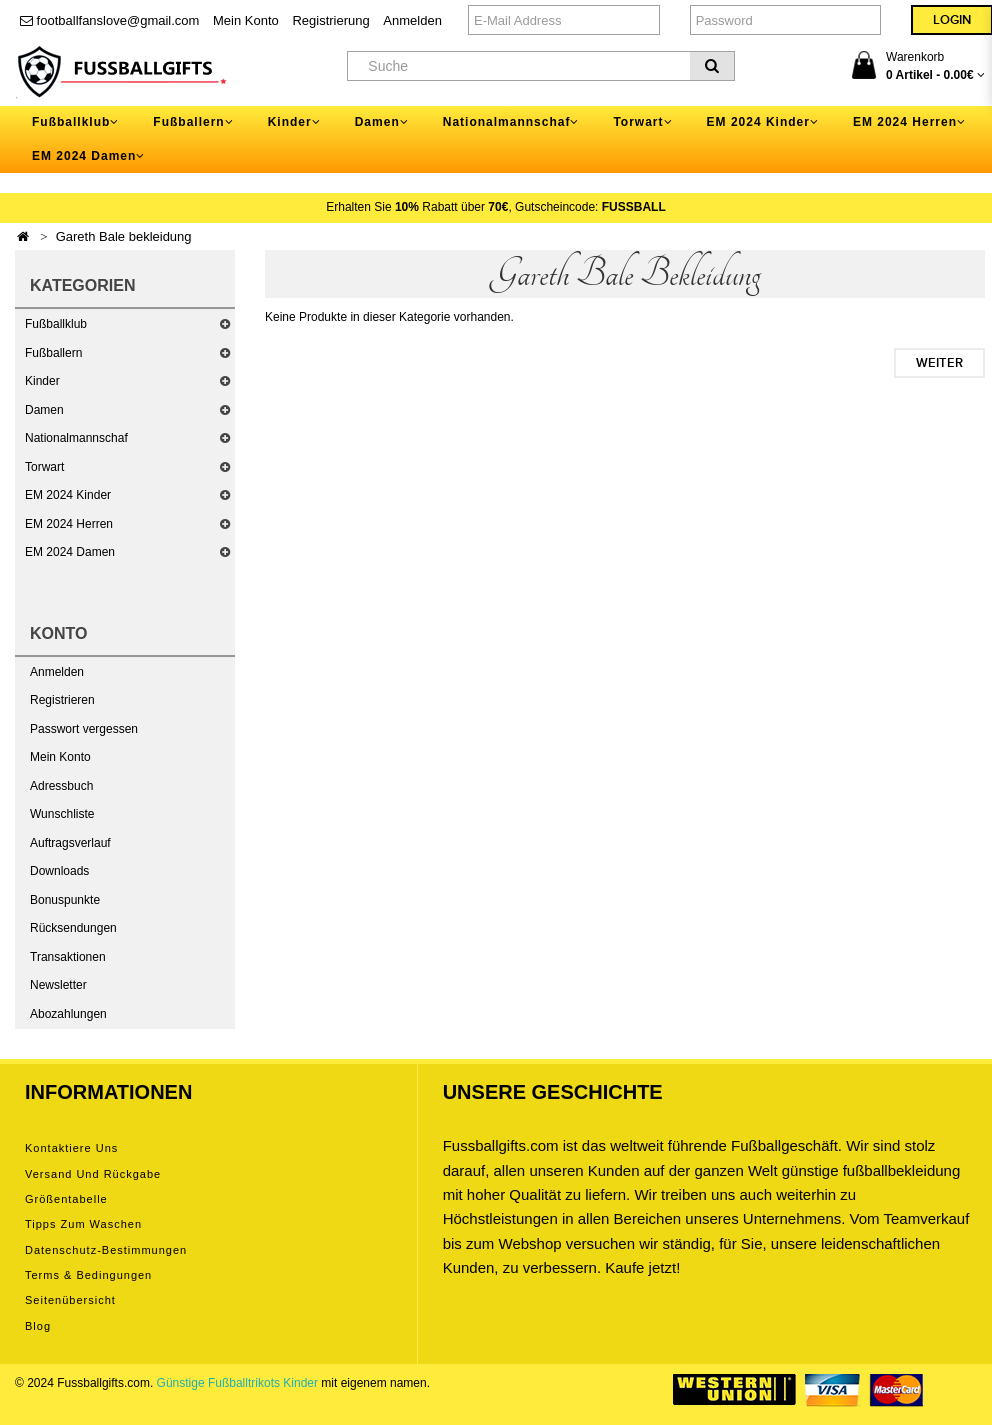 This screenshot has height=1425, width=992. What do you see at coordinates (42, 381) in the screenshot?
I see `Kinder` at bounding box center [42, 381].